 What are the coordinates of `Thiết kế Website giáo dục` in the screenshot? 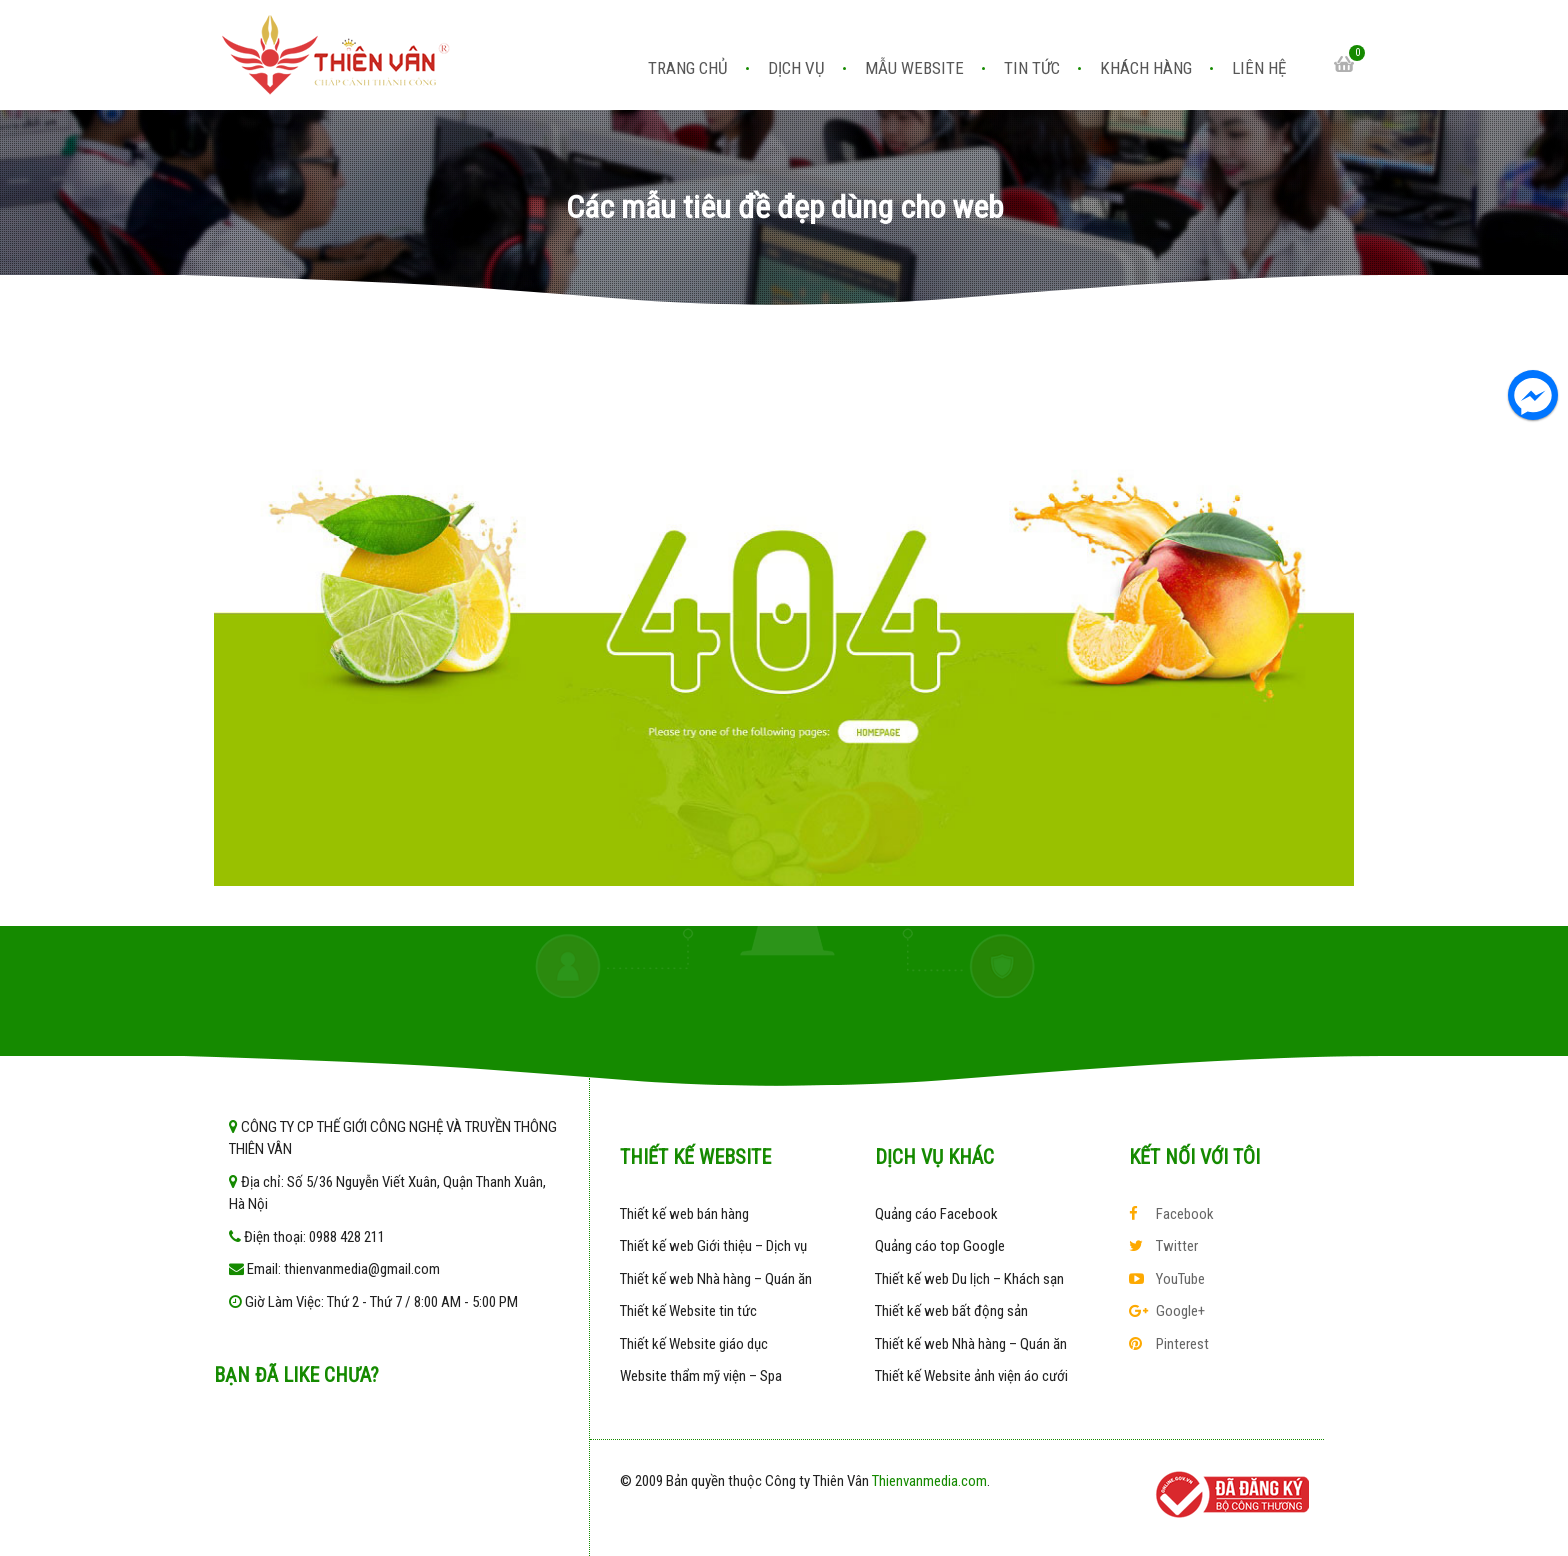 It's located at (694, 1344).